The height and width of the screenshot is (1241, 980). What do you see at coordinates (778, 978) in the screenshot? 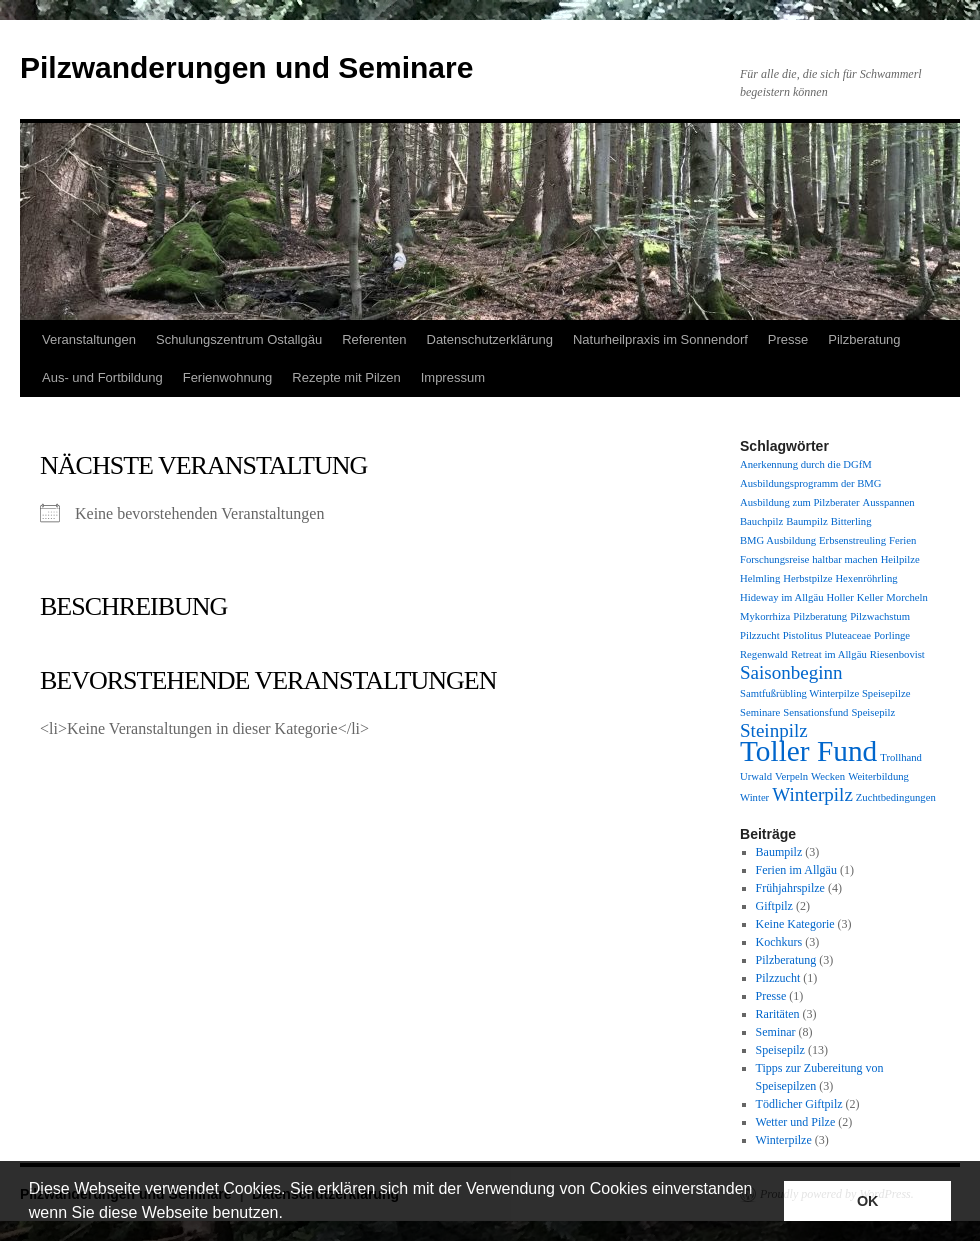
I see `Pilzzucht` at bounding box center [778, 978].